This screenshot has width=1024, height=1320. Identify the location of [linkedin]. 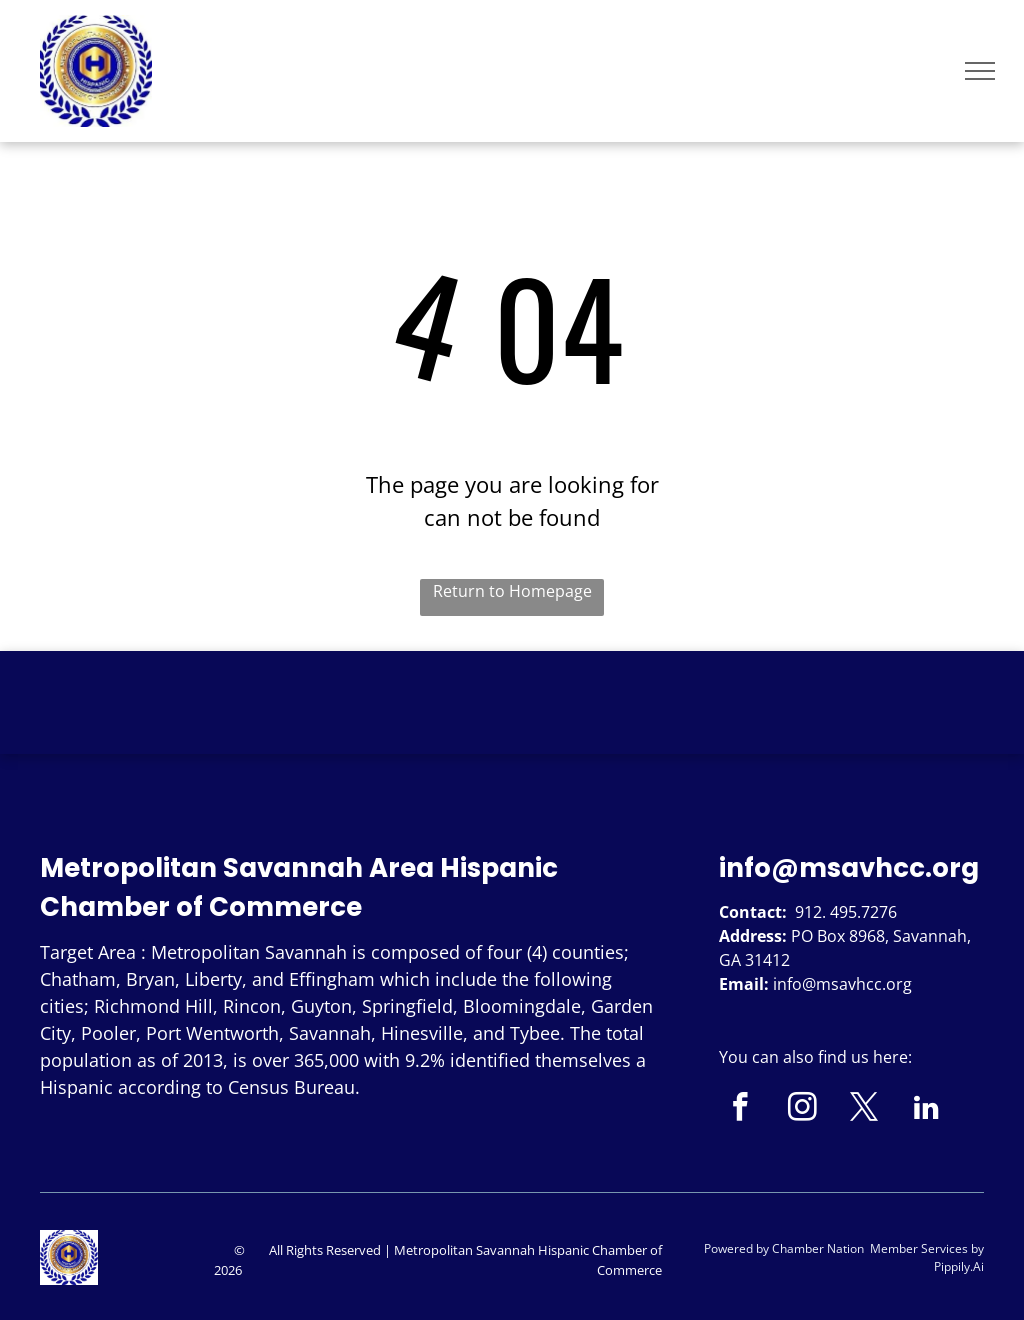
(926, 1110).